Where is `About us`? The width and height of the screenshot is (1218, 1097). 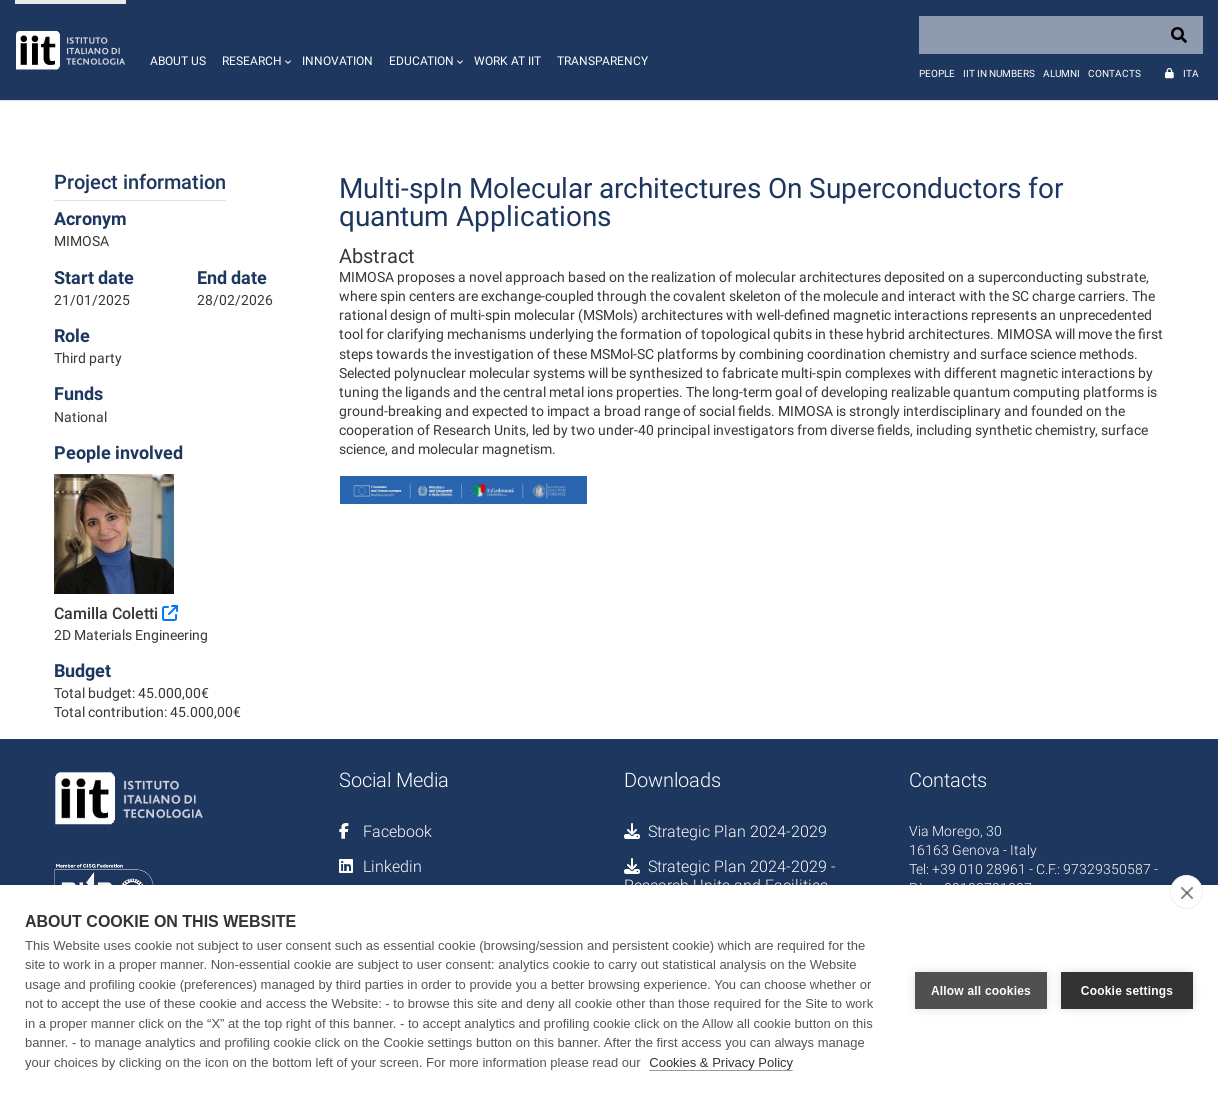 About us is located at coordinates (178, 61).